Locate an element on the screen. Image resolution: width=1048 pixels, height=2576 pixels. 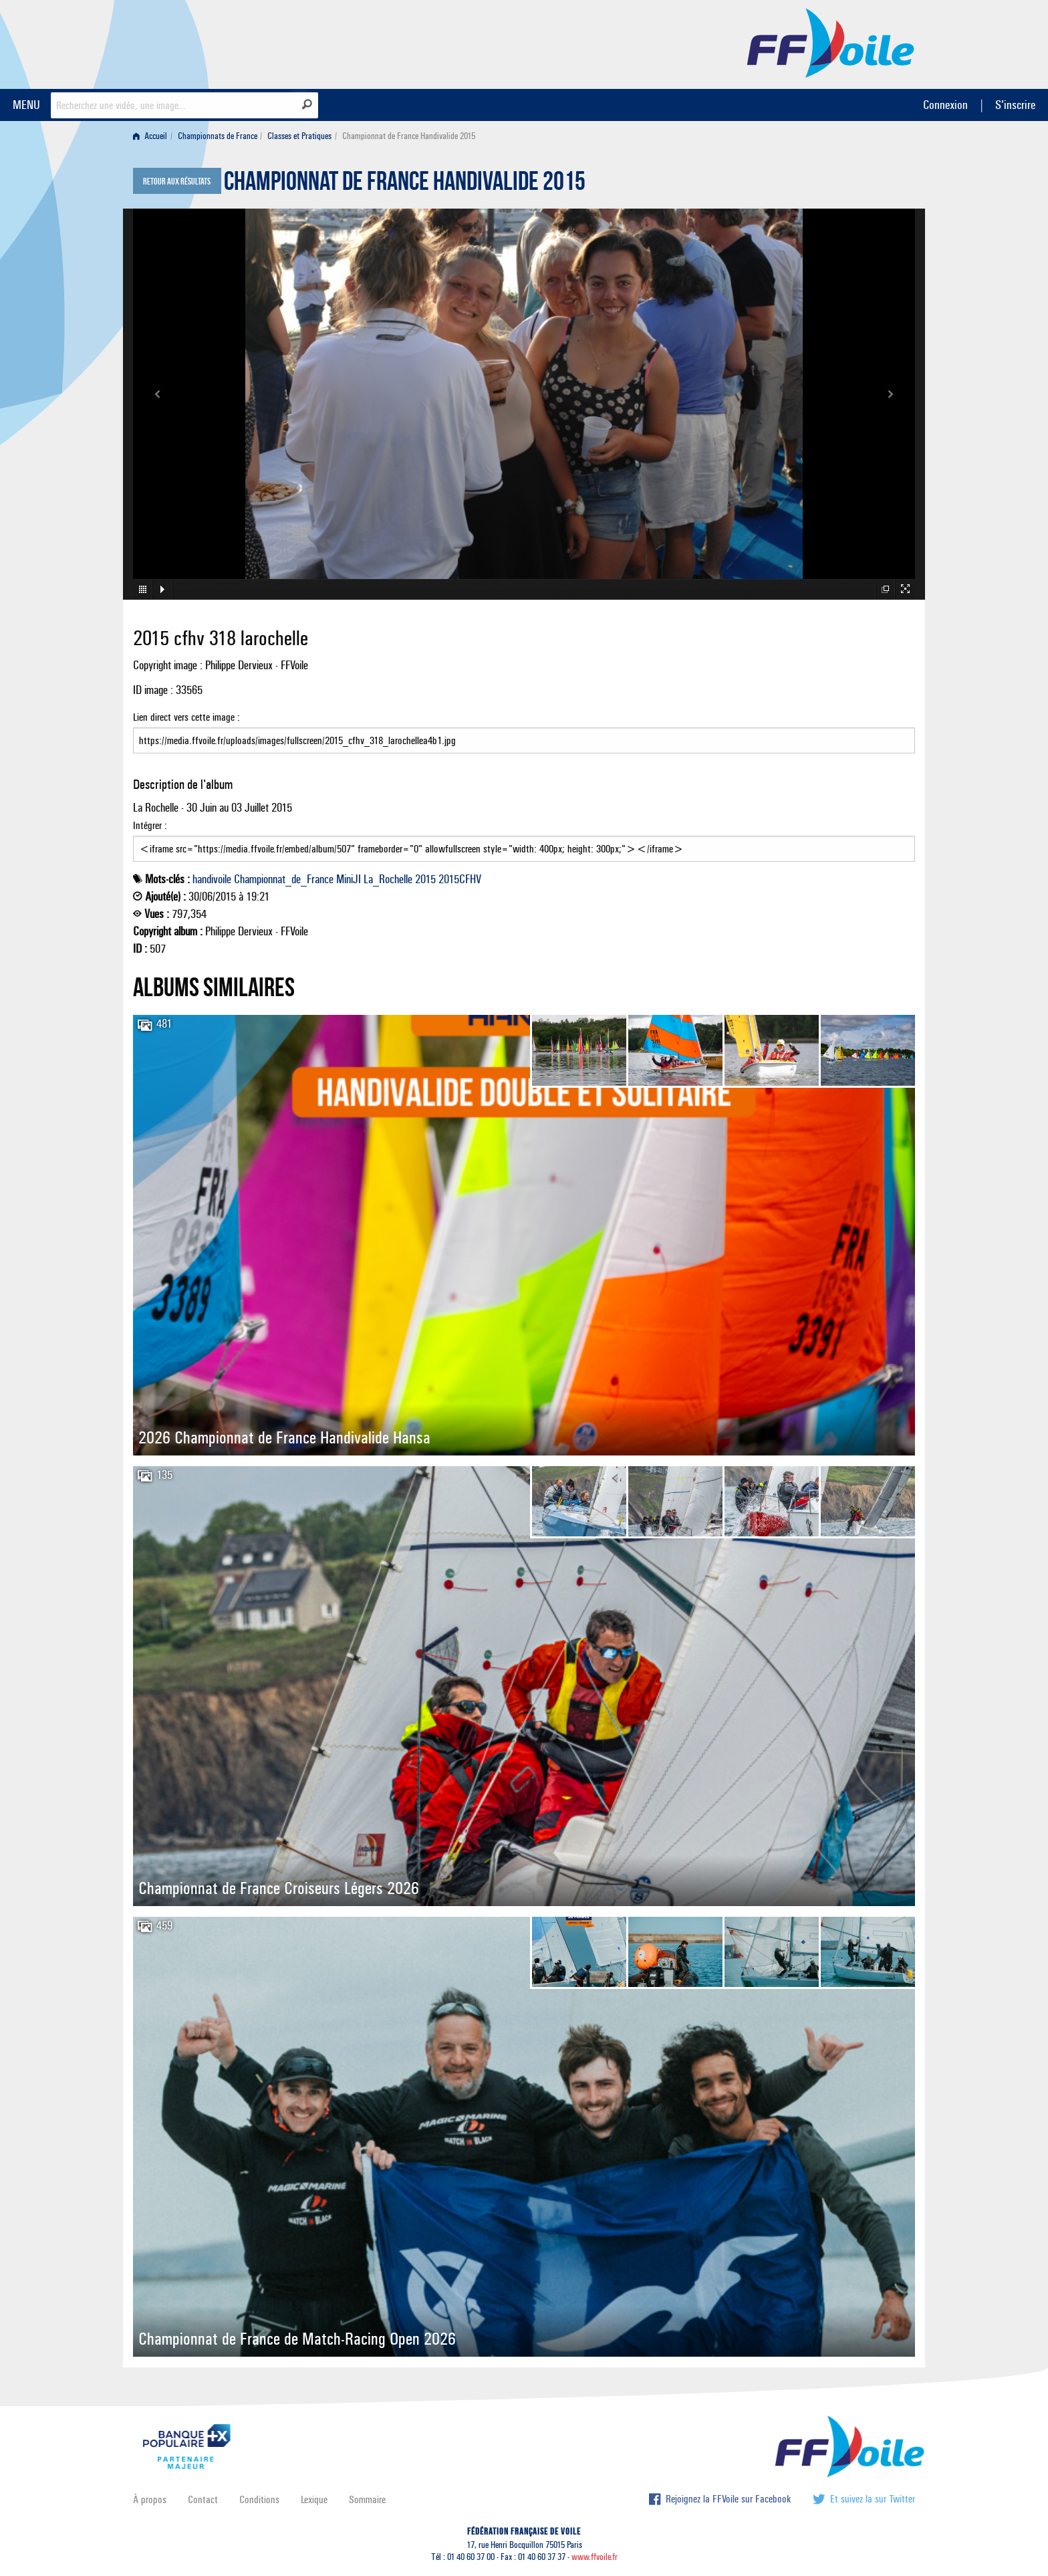
Championnat_de_France is located at coordinates (284, 879).